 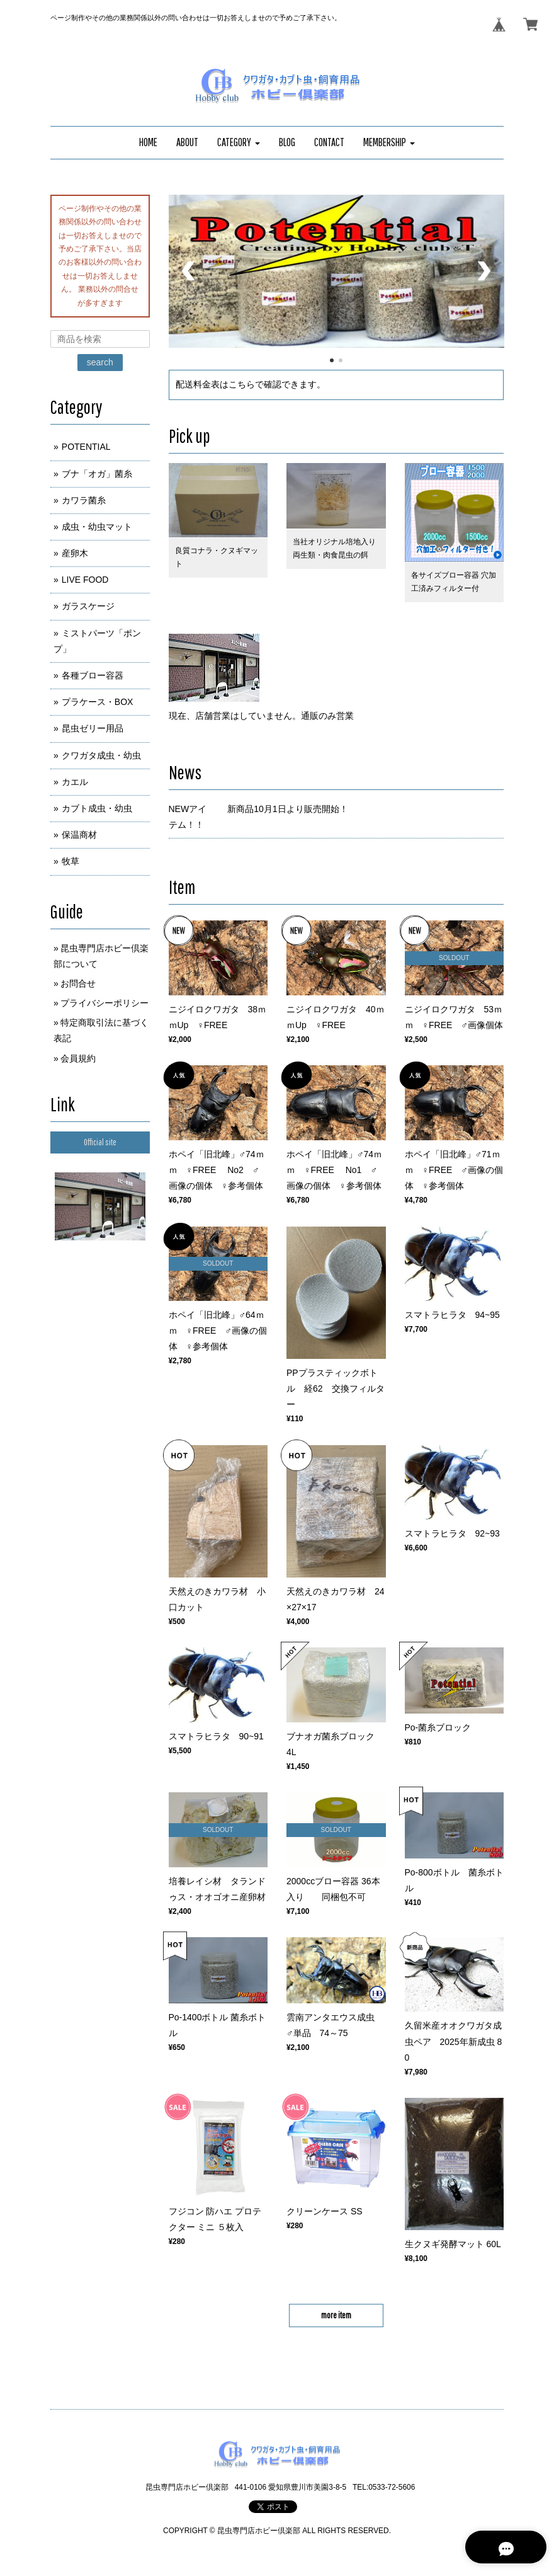 What do you see at coordinates (92, 675) in the screenshot?
I see `各種ブロー容器` at bounding box center [92, 675].